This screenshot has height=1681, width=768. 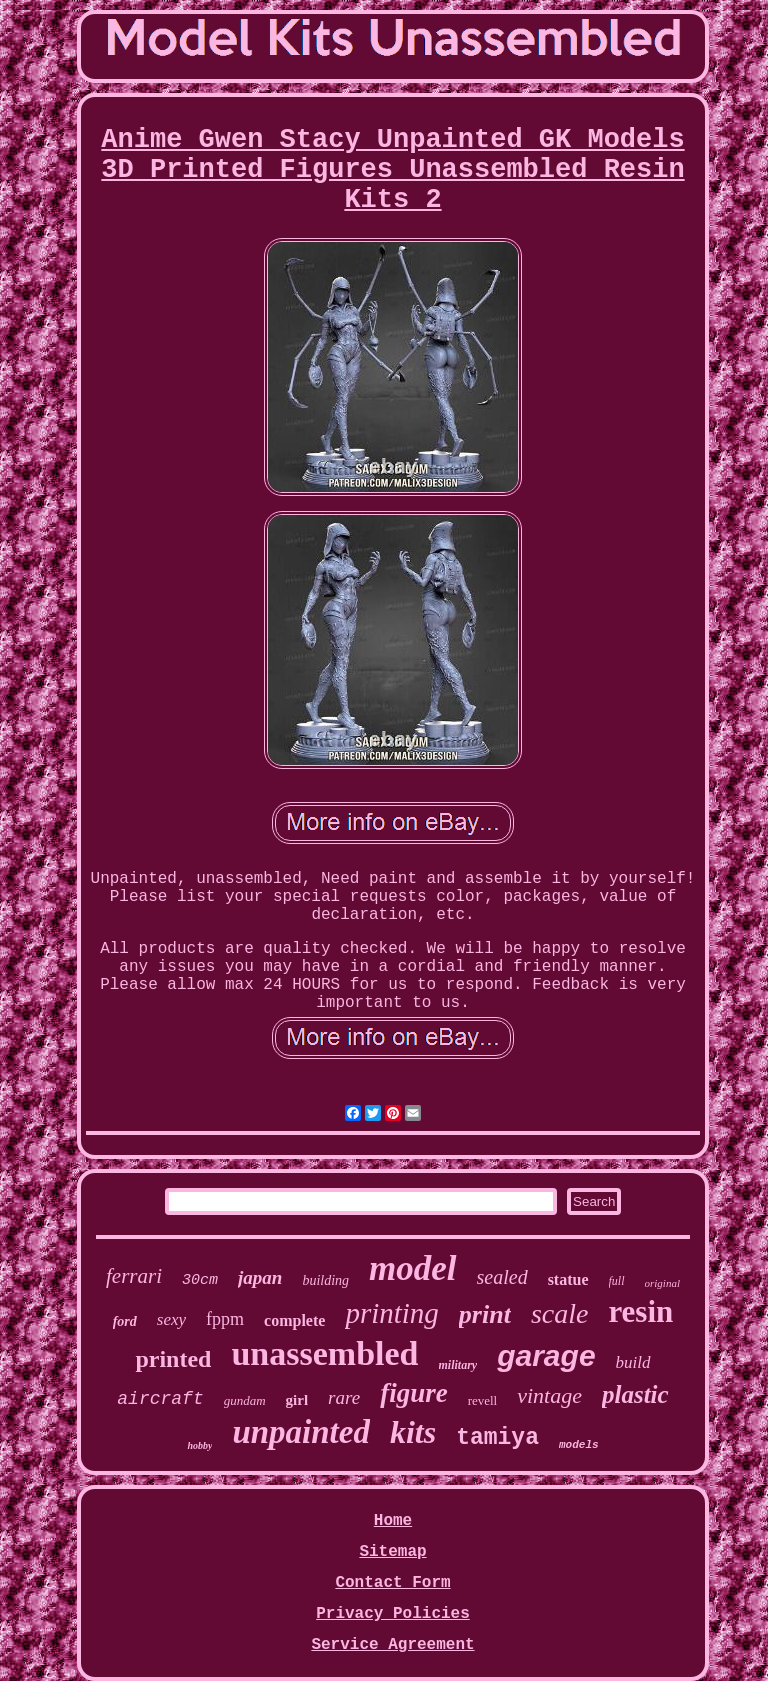 What do you see at coordinates (502, 1277) in the screenshot?
I see `sealed` at bounding box center [502, 1277].